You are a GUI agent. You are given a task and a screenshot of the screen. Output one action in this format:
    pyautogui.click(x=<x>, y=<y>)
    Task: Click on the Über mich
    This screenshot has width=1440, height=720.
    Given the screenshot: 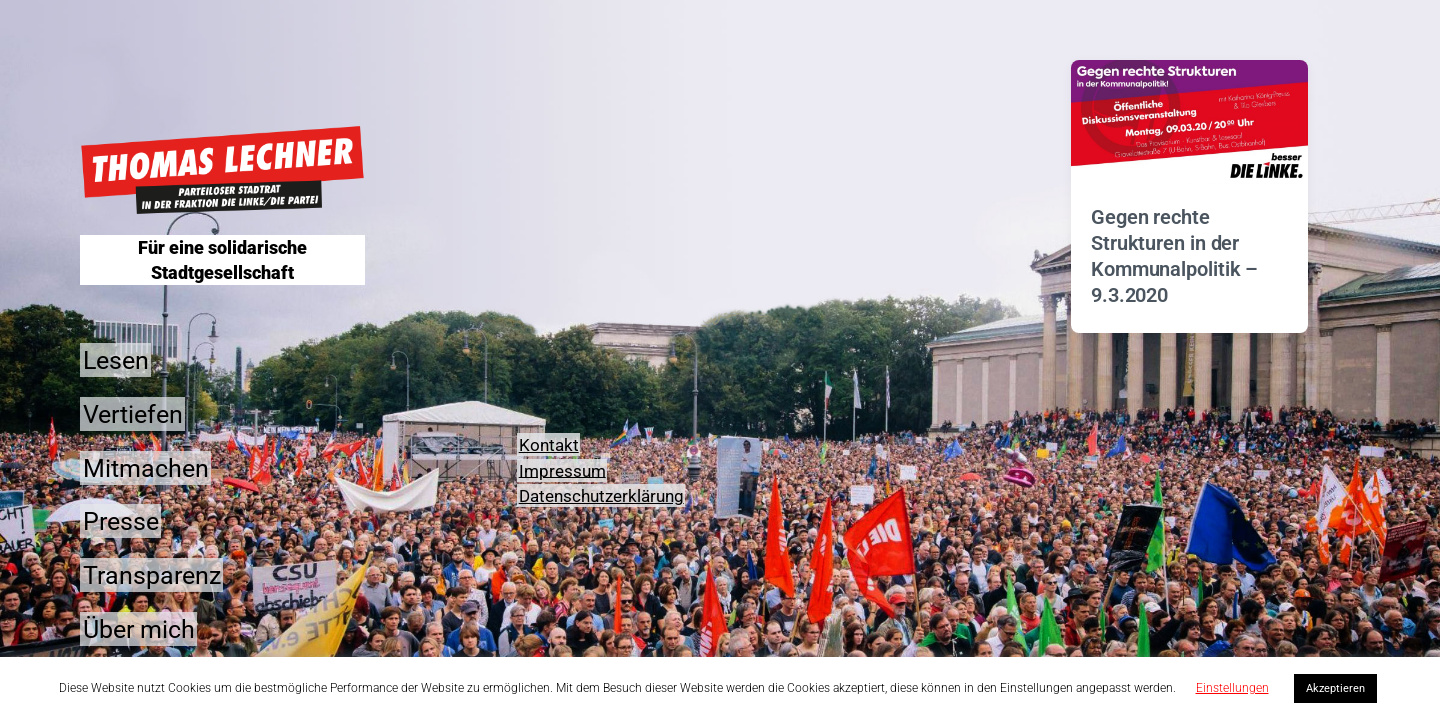 What is the action you would take?
    pyautogui.click(x=139, y=628)
    